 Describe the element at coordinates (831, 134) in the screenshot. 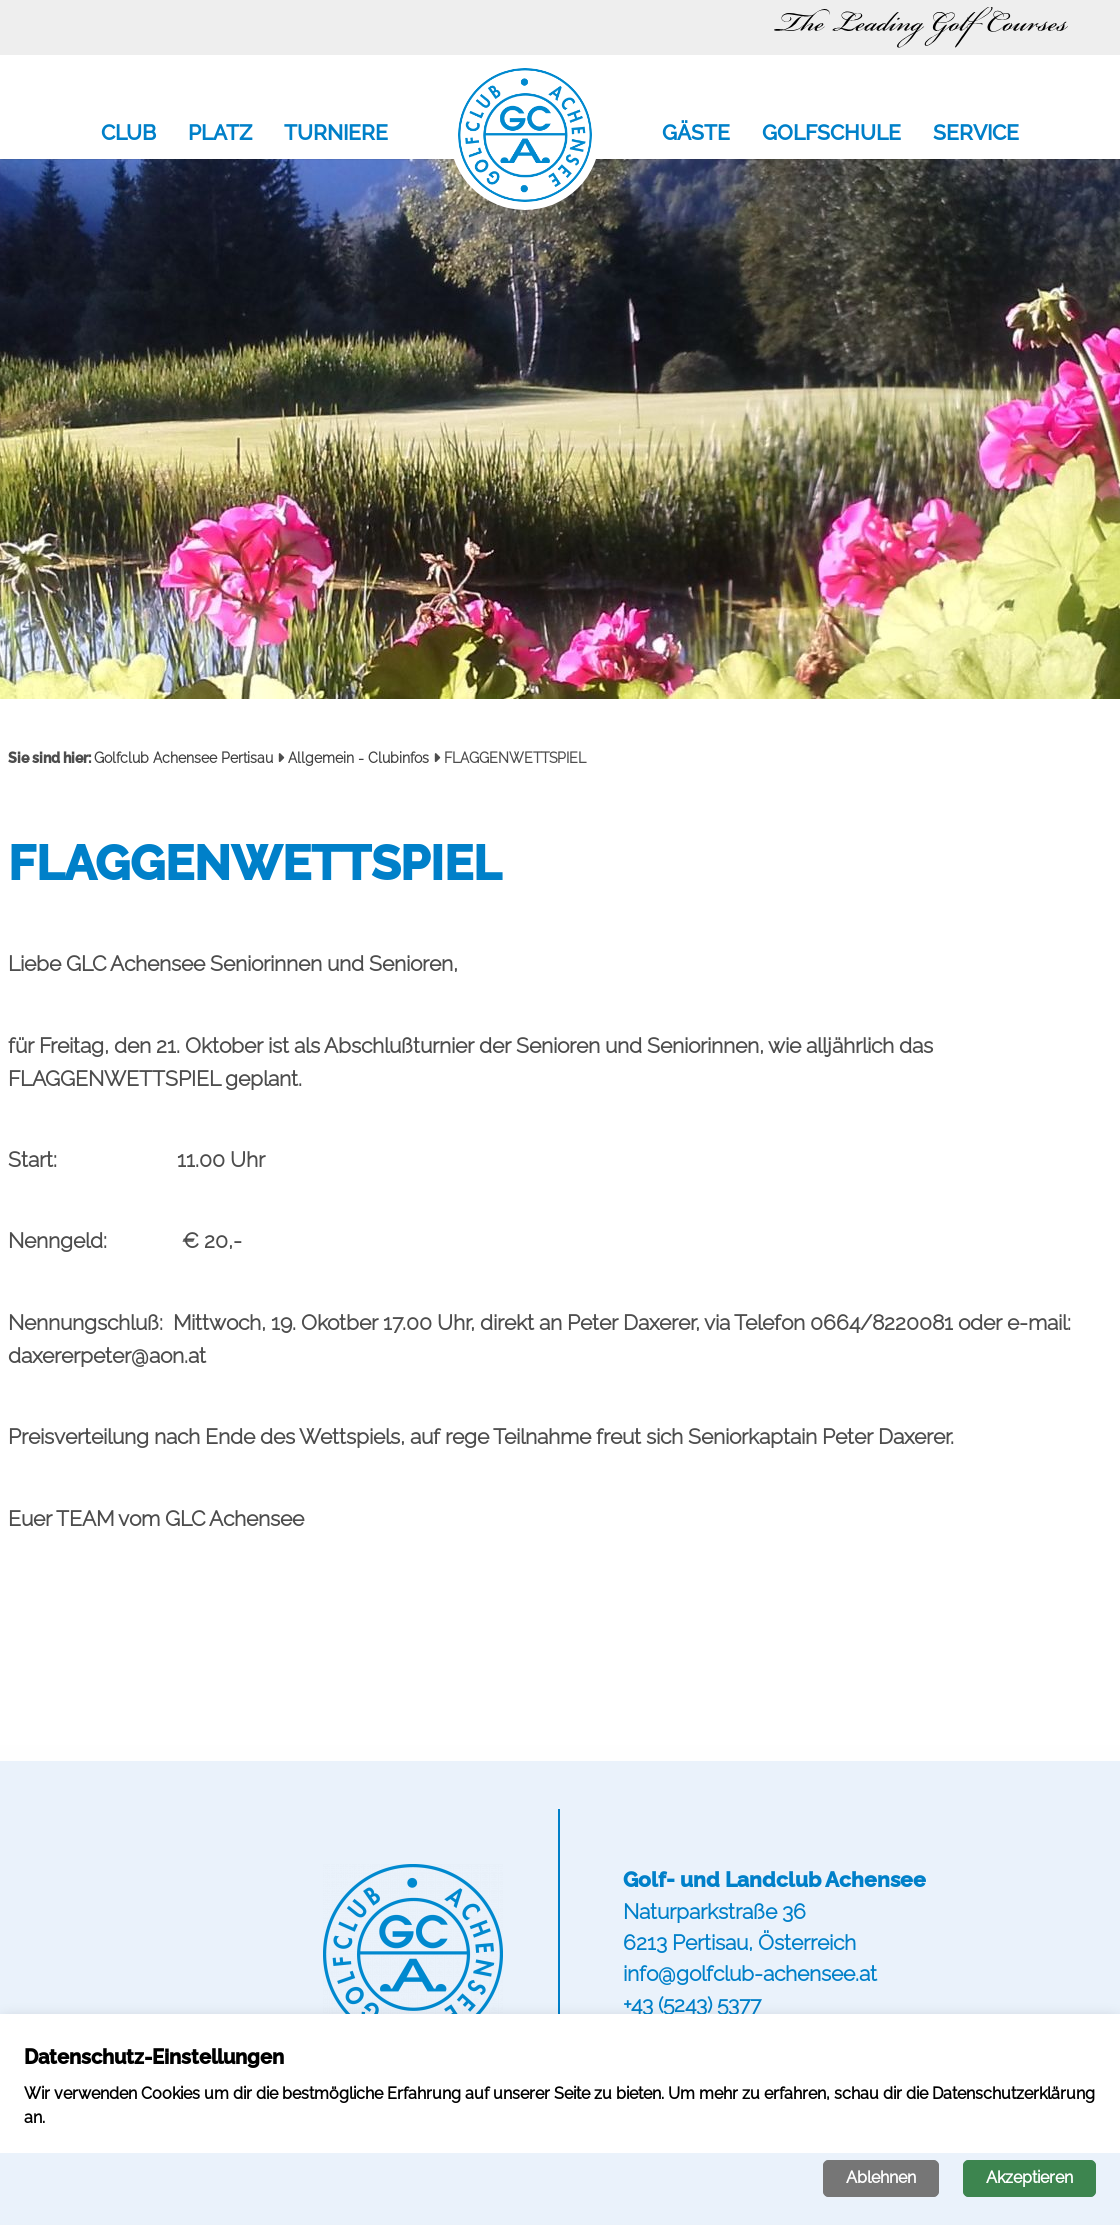

I see `Golfschule` at that location.